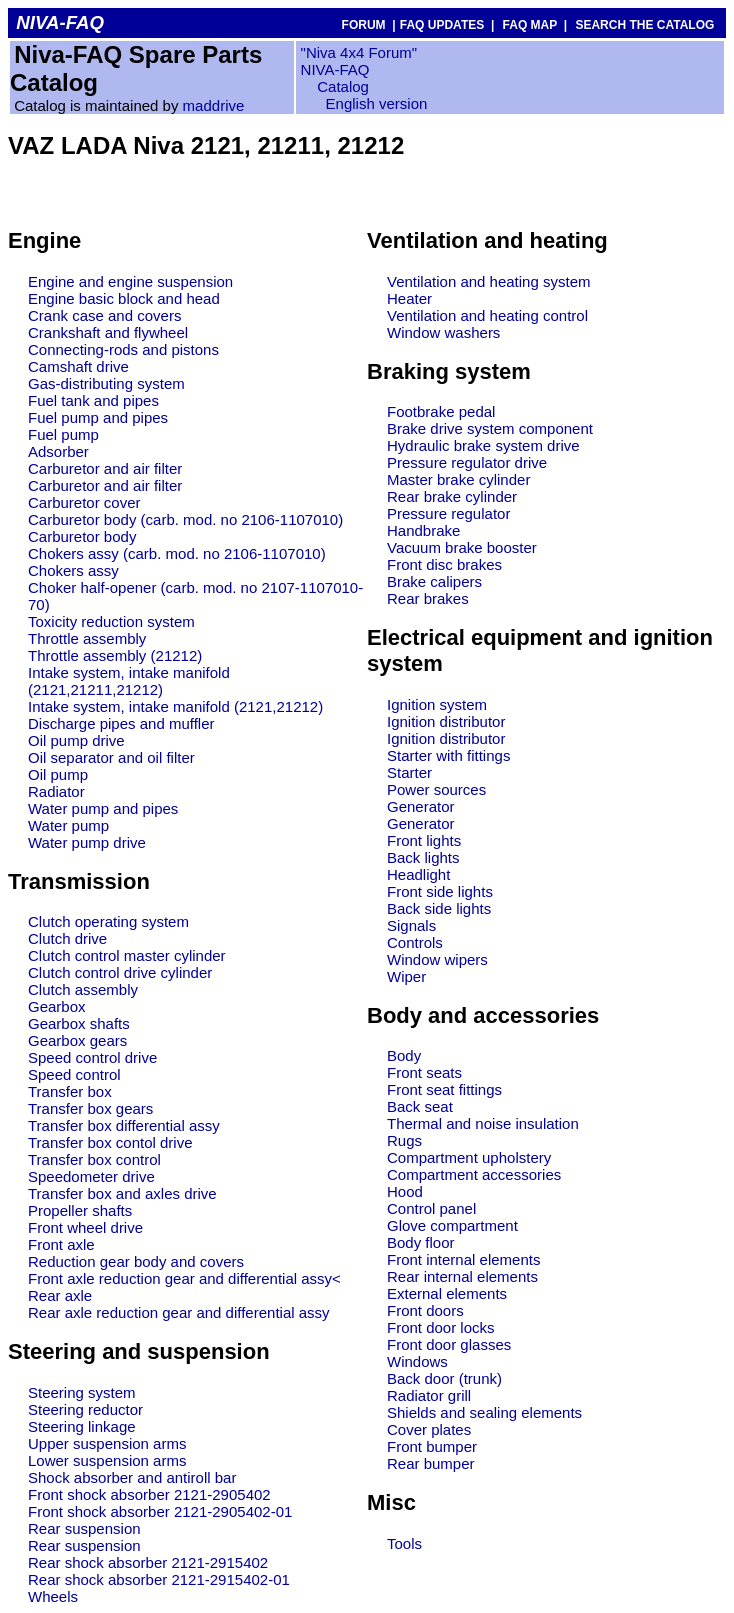 The width and height of the screenshot is (734, 1613). Describe the element at coordinates (444, 1378) in the screenshot. I see `Back door (trunk)` at that location.